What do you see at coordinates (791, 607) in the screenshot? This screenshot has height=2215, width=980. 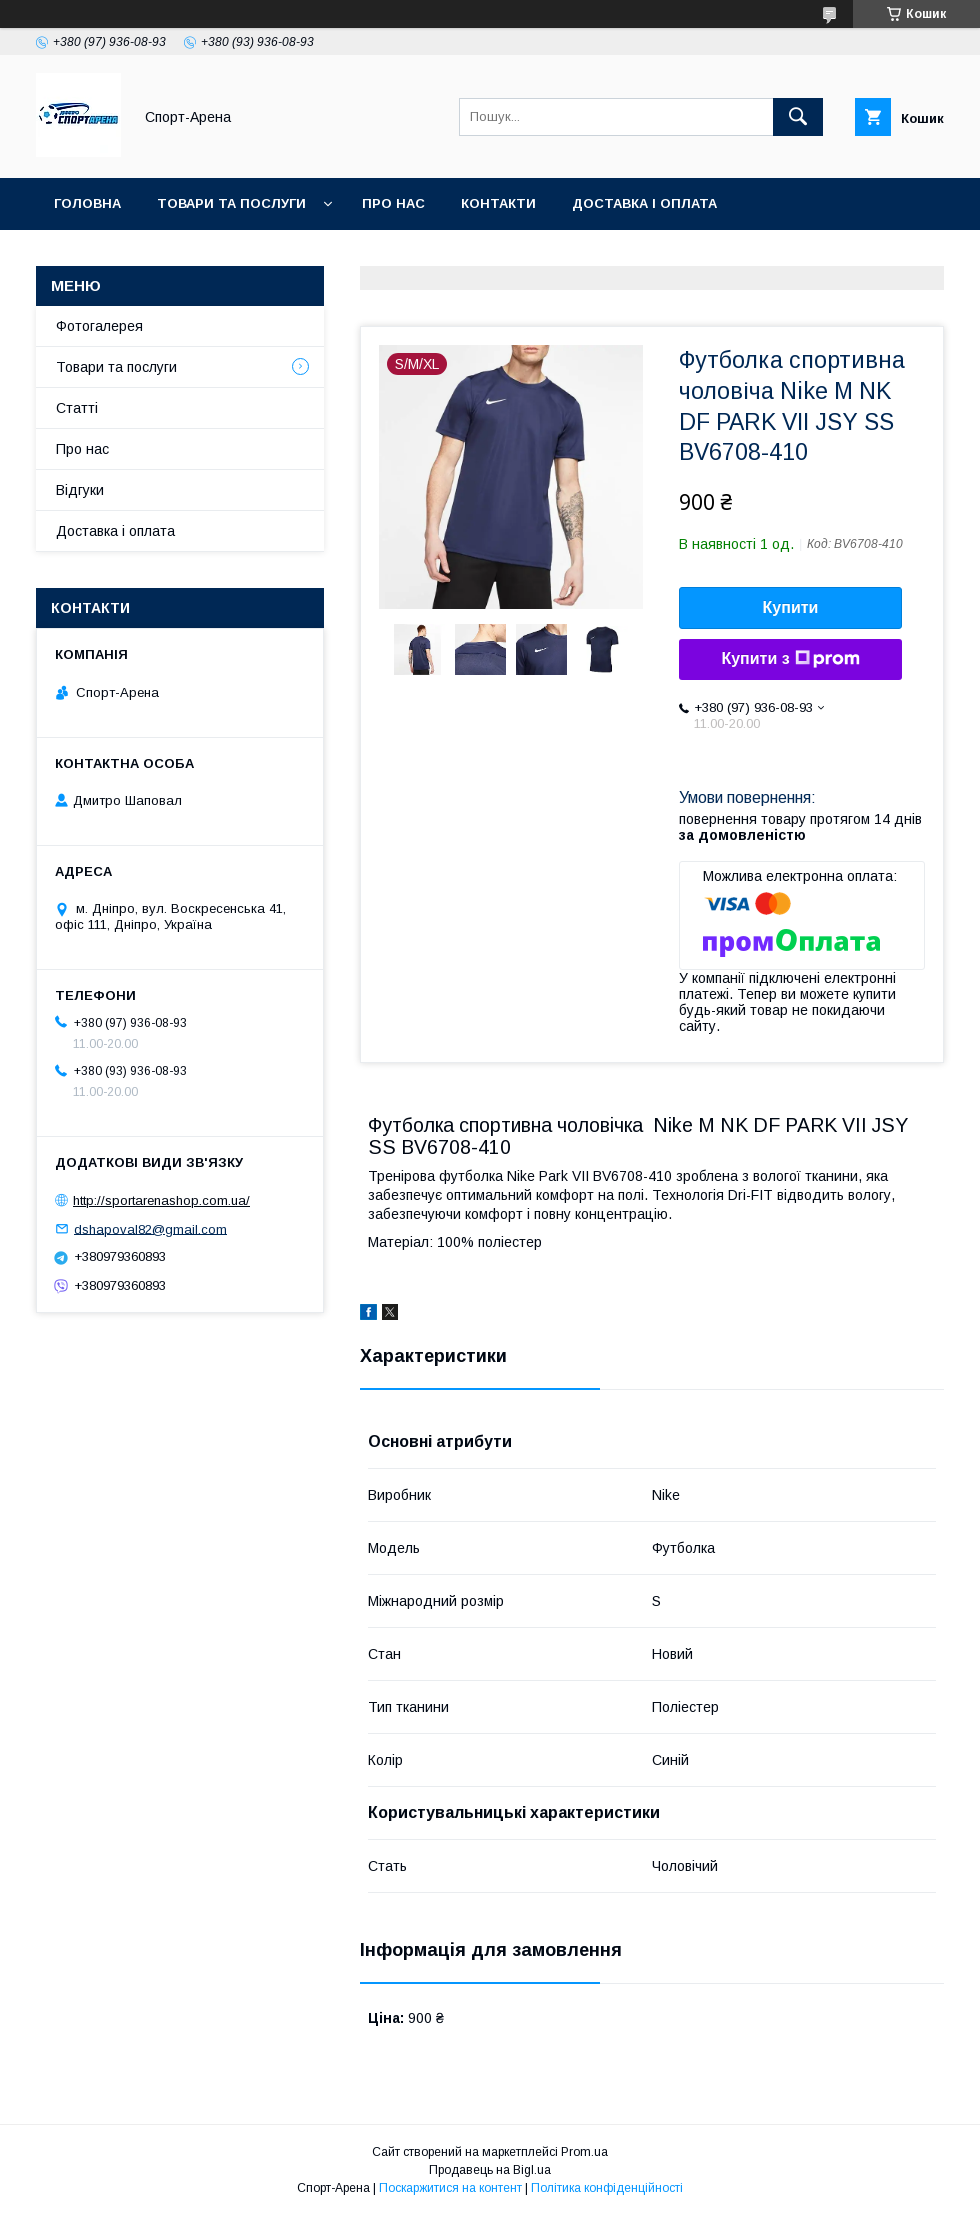 I see `Купити` at bounding box center [791, 607].